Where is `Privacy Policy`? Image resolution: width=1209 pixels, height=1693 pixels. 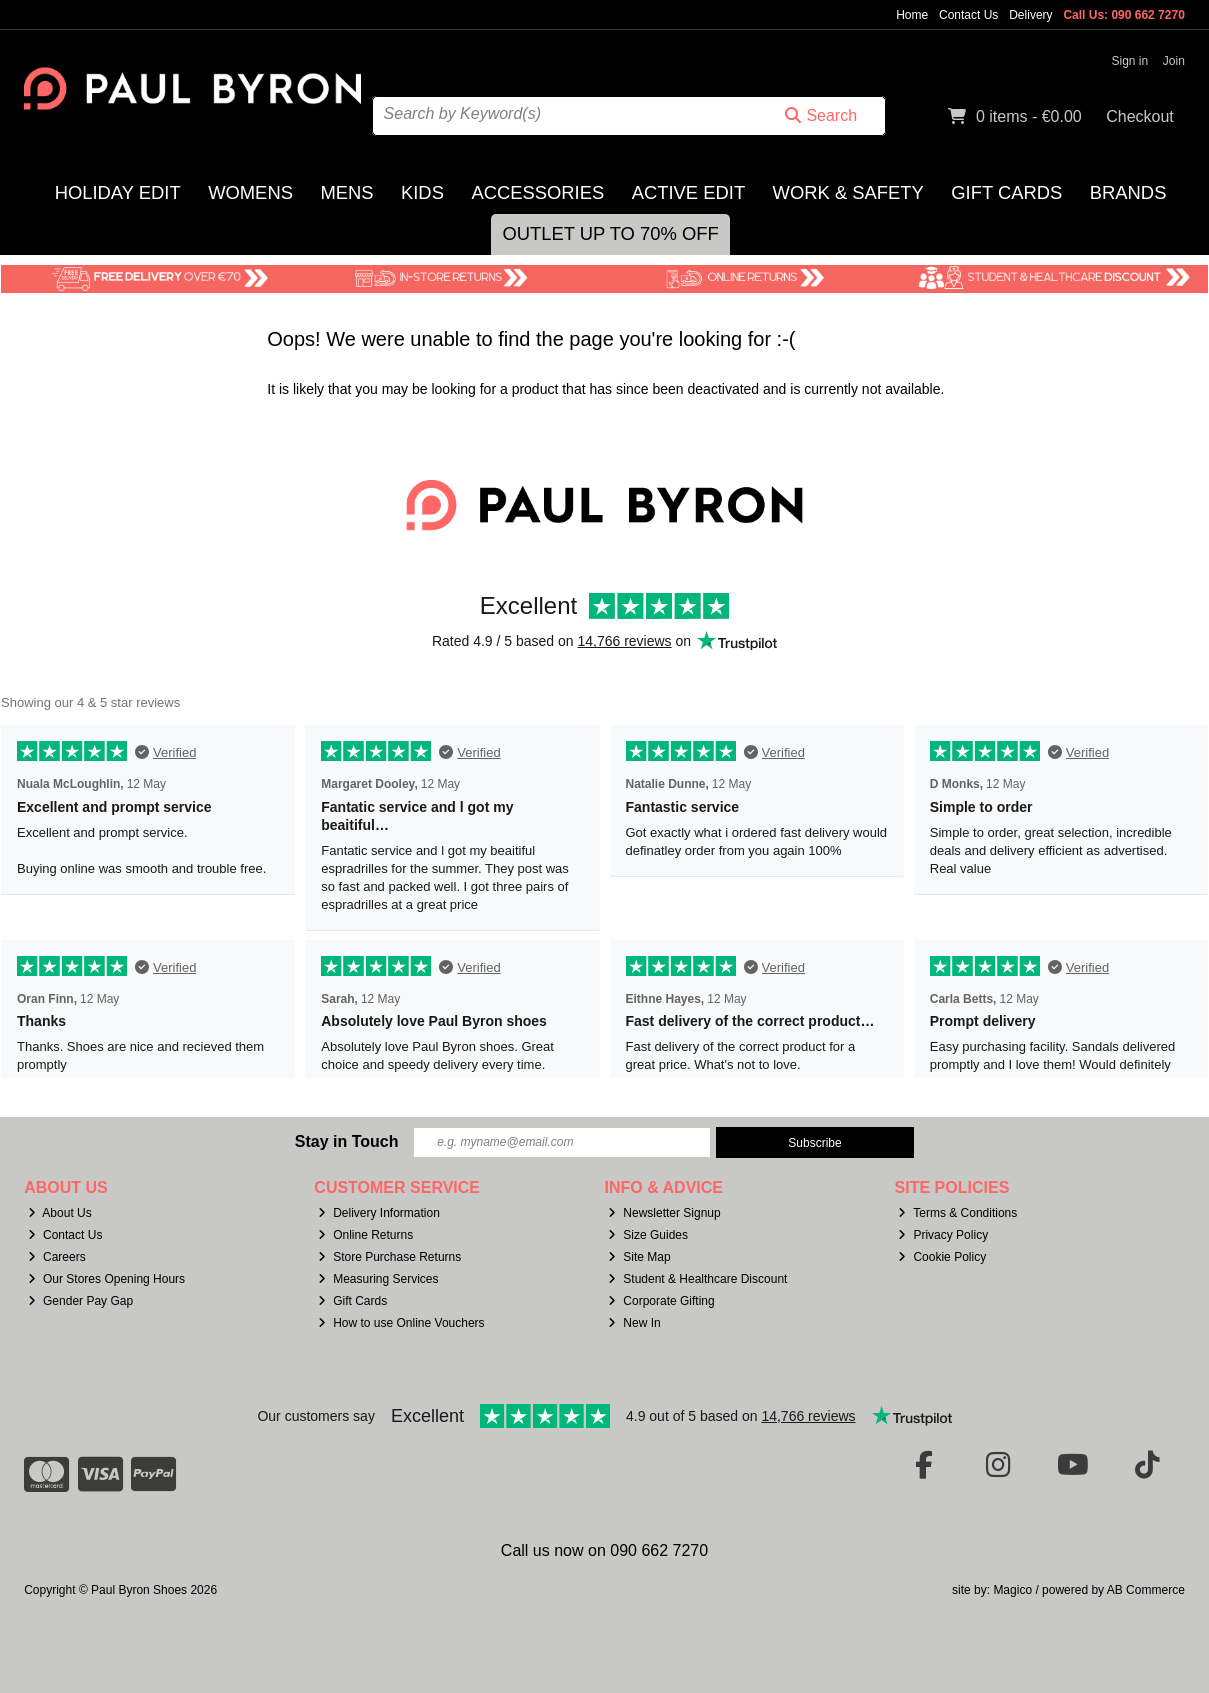 Privacy Policy is located at coordinates (943, 1235).